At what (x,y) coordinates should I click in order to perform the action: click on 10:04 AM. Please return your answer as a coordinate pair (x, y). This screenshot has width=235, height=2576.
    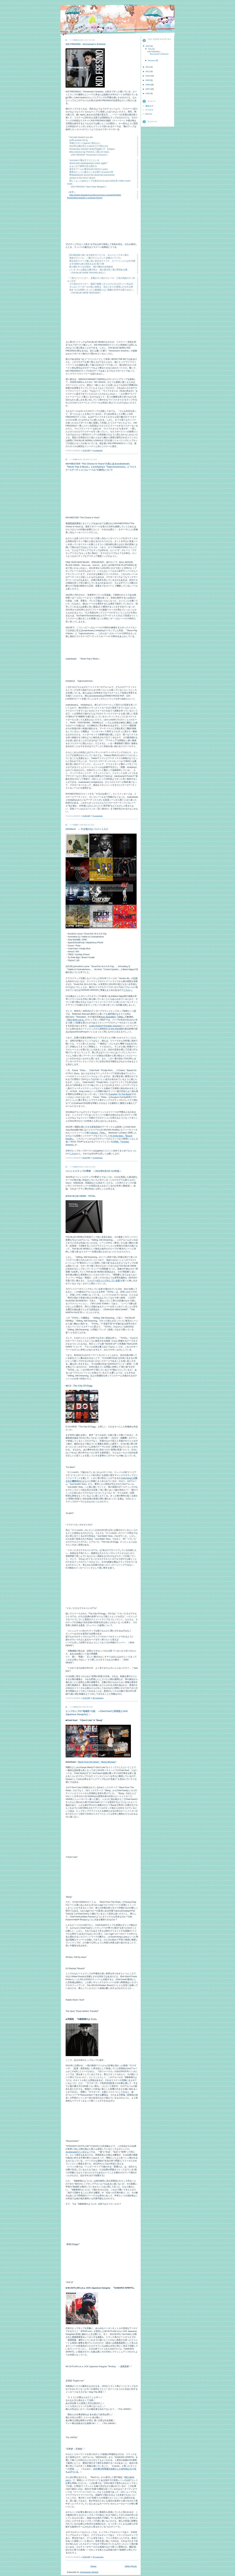
    Looking at the image, I should click on (86, 2557).